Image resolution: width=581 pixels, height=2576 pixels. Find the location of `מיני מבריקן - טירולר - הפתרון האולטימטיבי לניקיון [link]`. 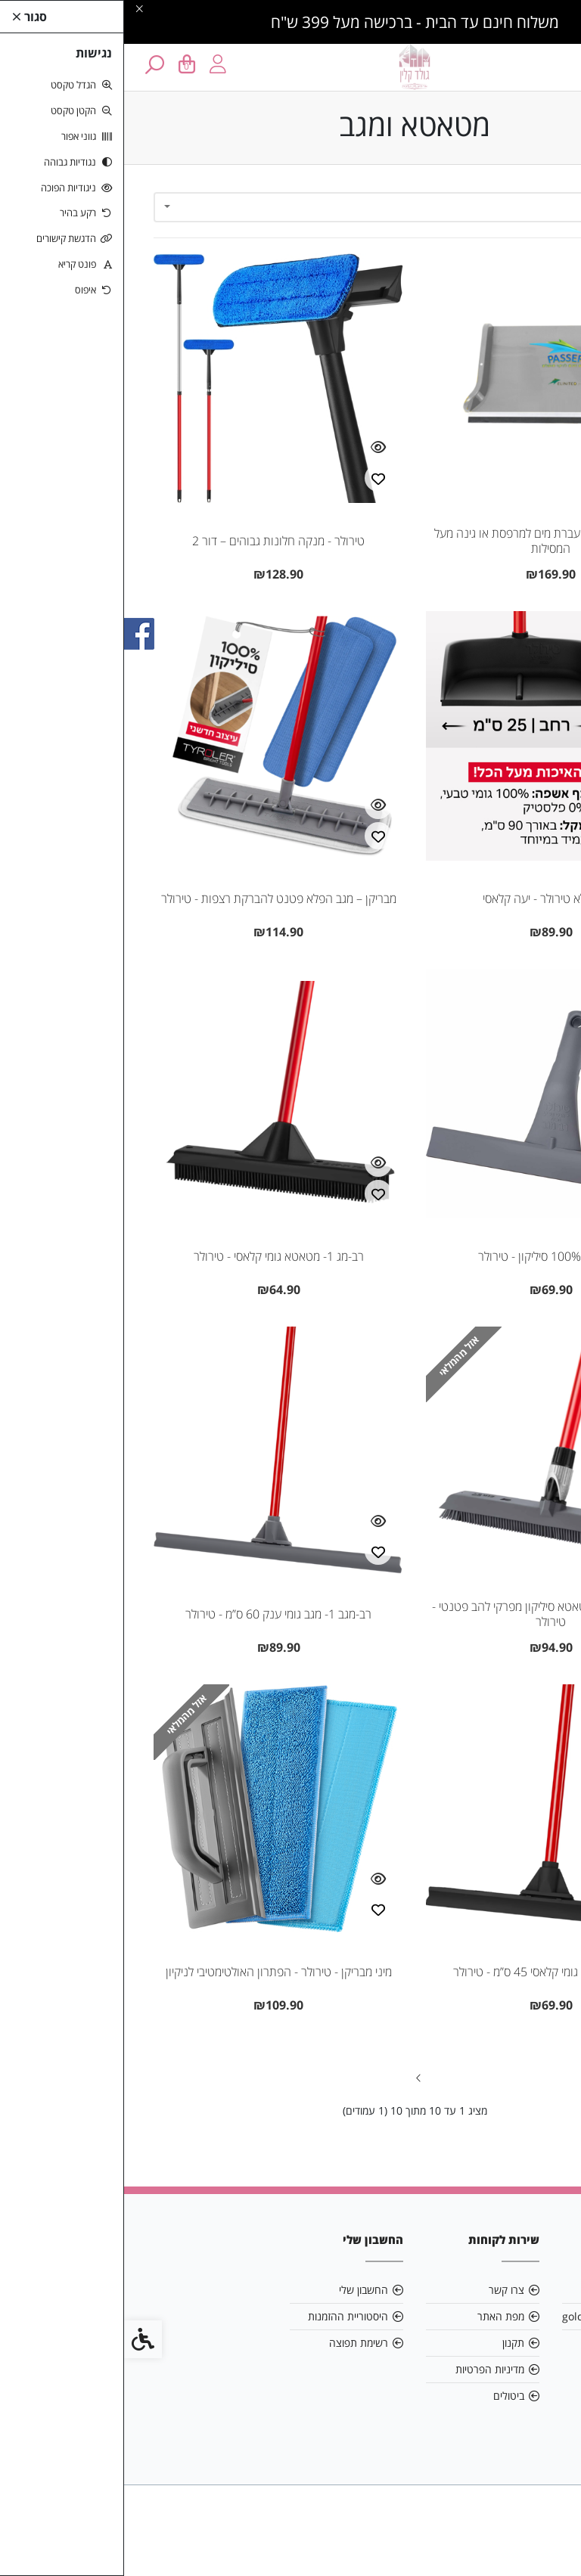

מיני מבריקן - טירולר - הפתרון האולטימטיבי לניקיון [link] is located at coordinates (155, 1971).